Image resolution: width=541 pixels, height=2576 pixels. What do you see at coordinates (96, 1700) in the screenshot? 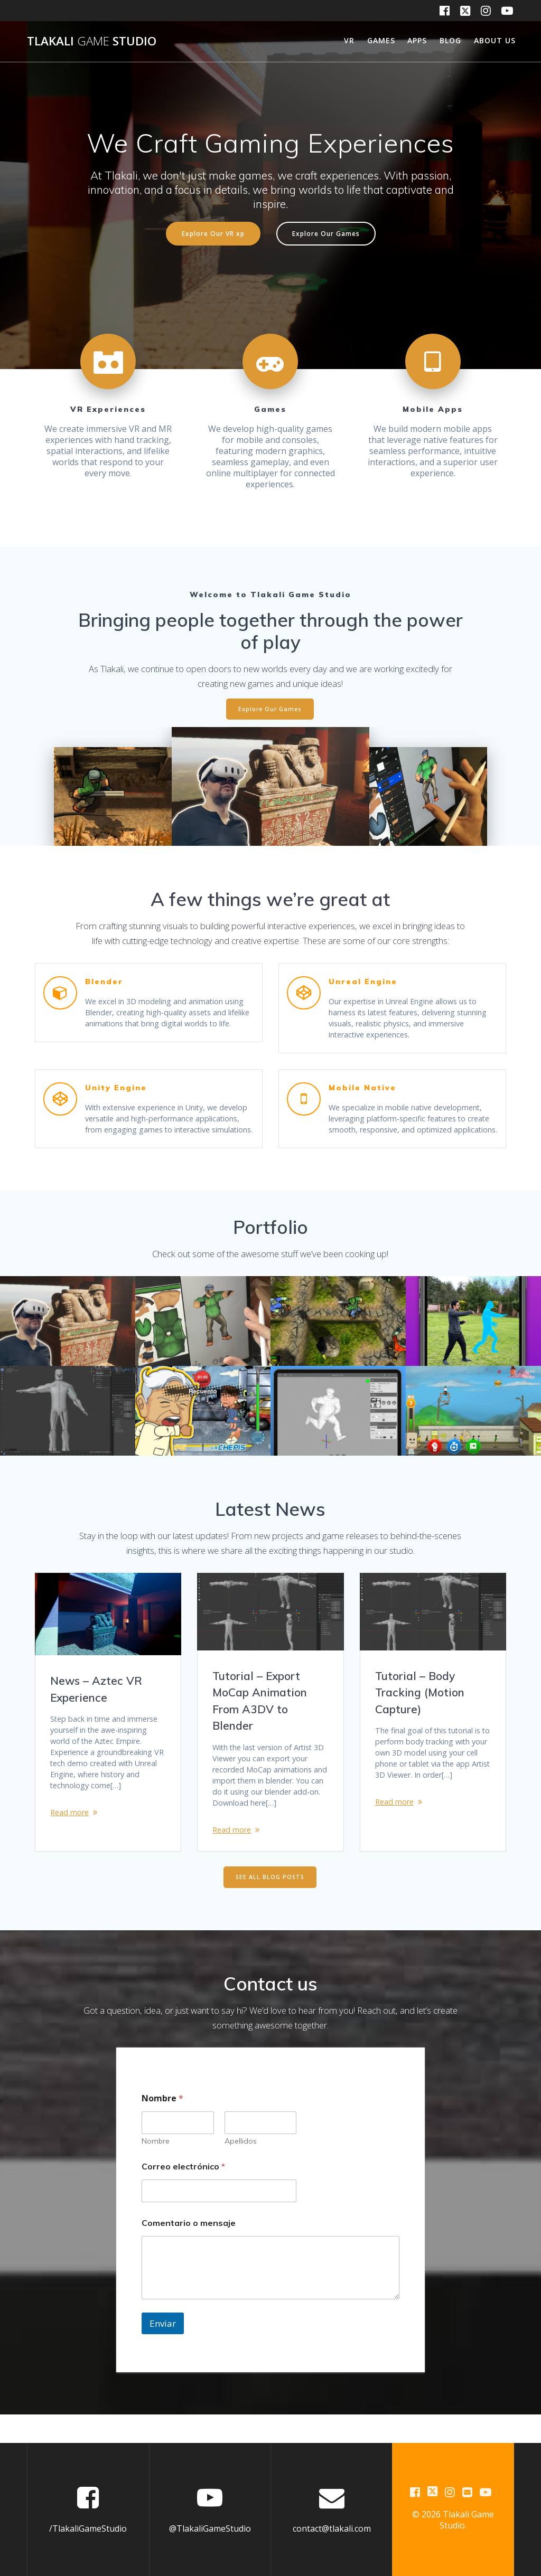
I see `News – Aztec VR Experience` at bounding box center [96, 1700].